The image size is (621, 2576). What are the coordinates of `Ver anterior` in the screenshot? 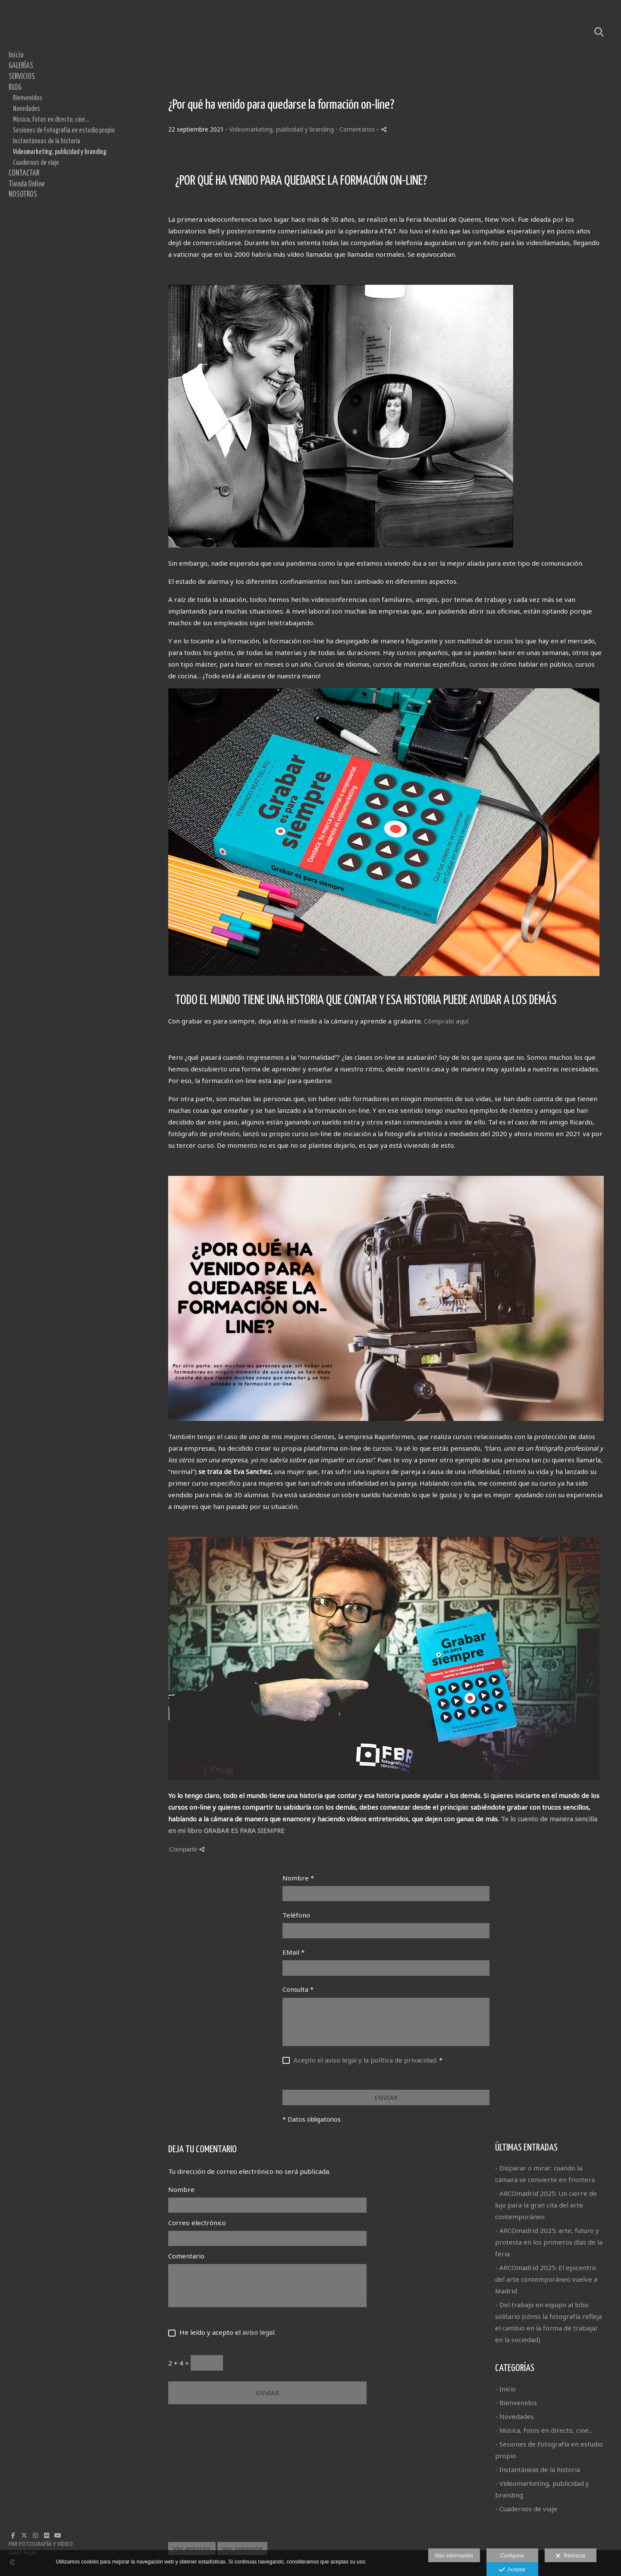 It's located at (192, 2548).